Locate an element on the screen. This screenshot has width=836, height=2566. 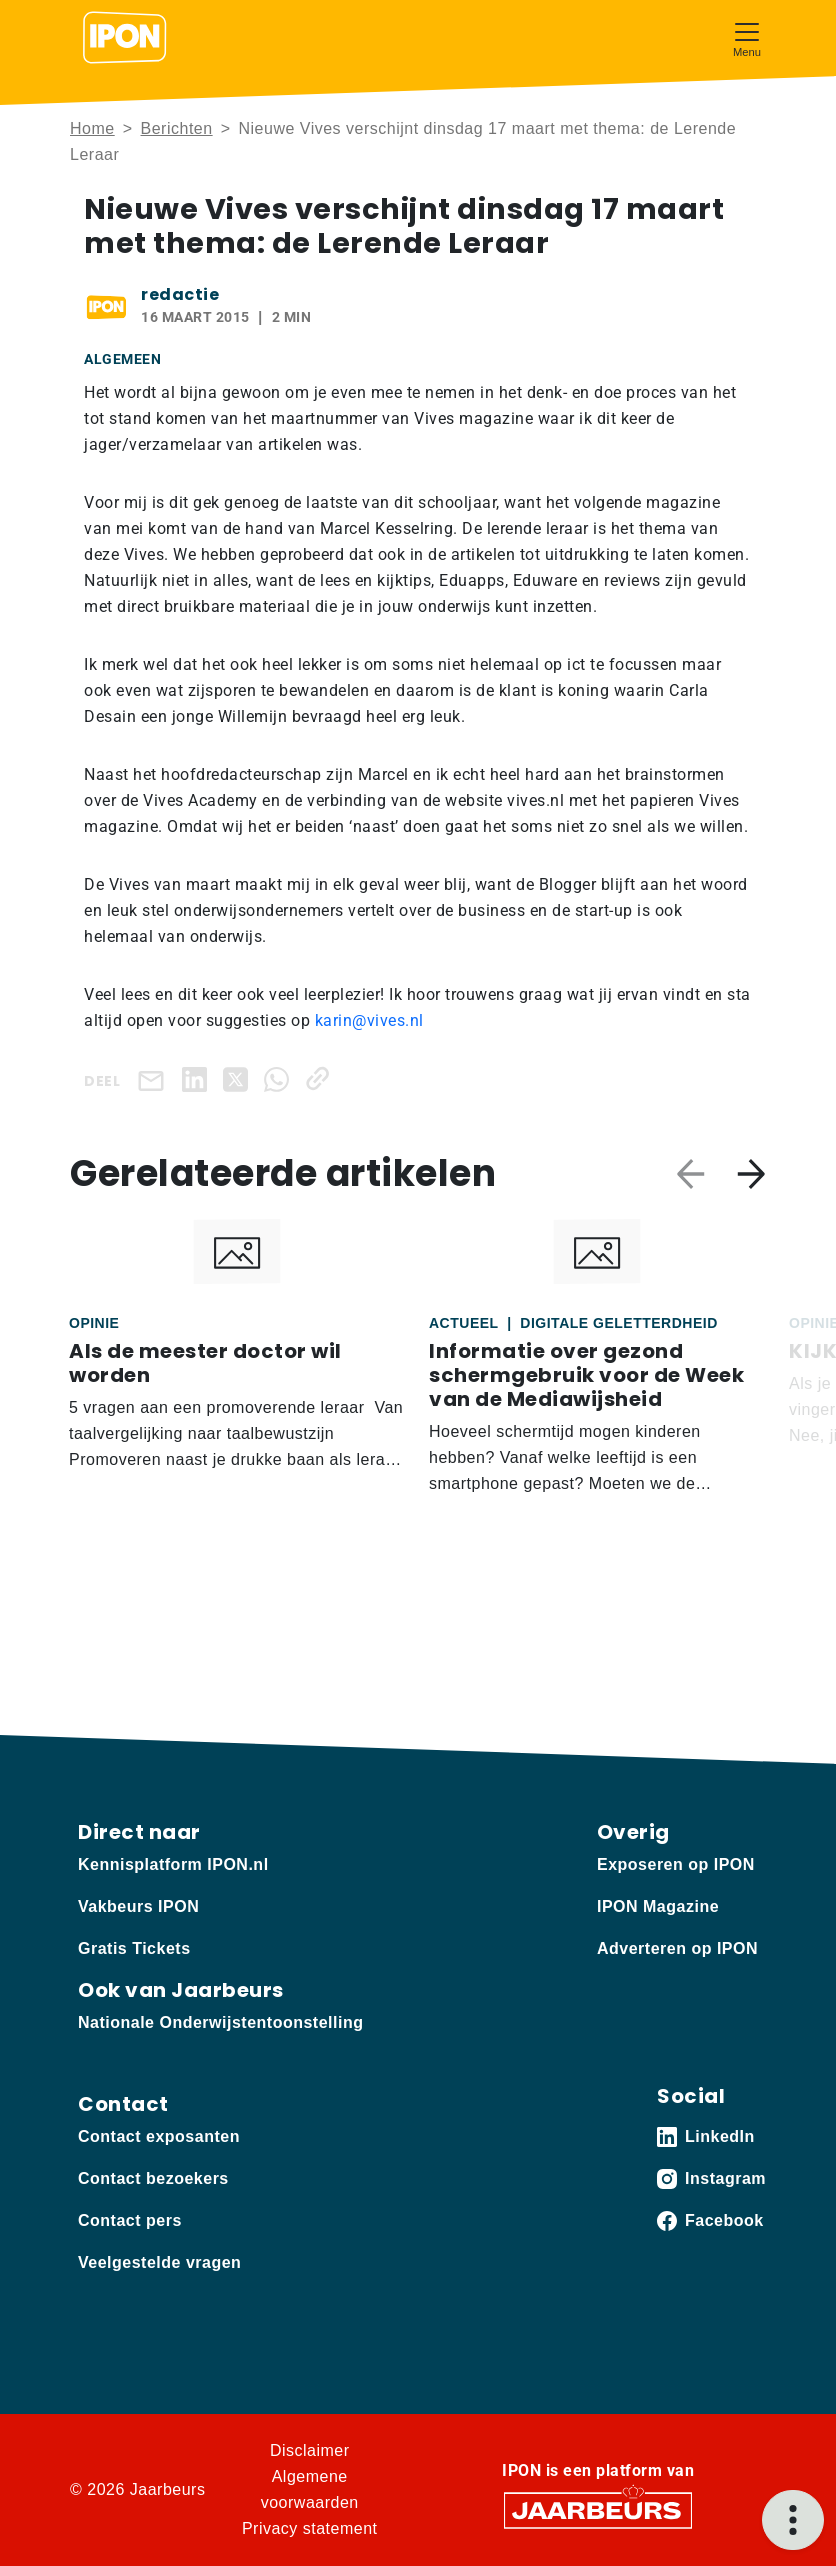
karin@vives.nl is located at coordinates (369, 1020).